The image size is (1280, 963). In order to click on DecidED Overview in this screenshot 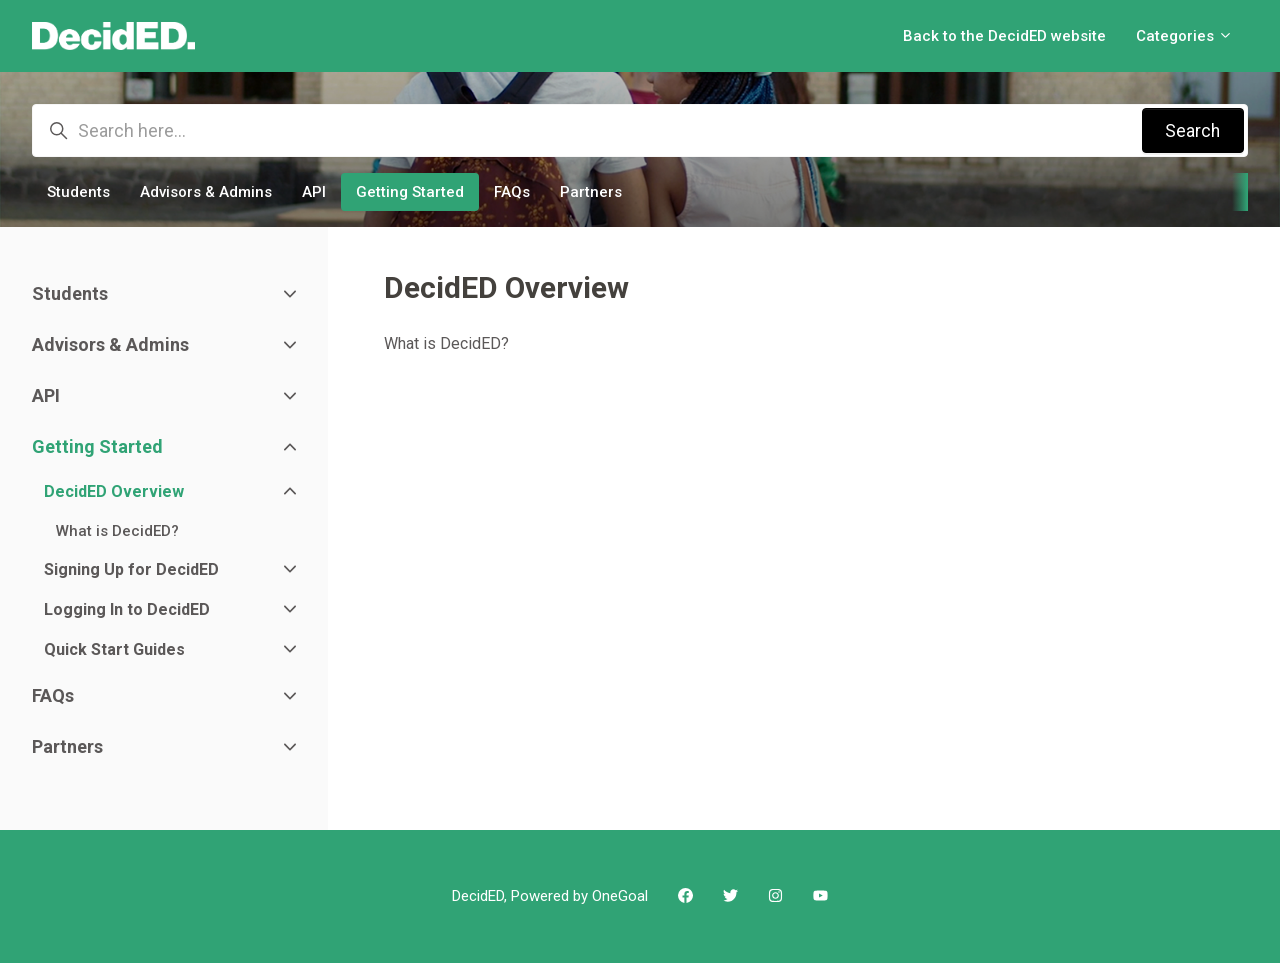, I will do `click(114, 491)`.